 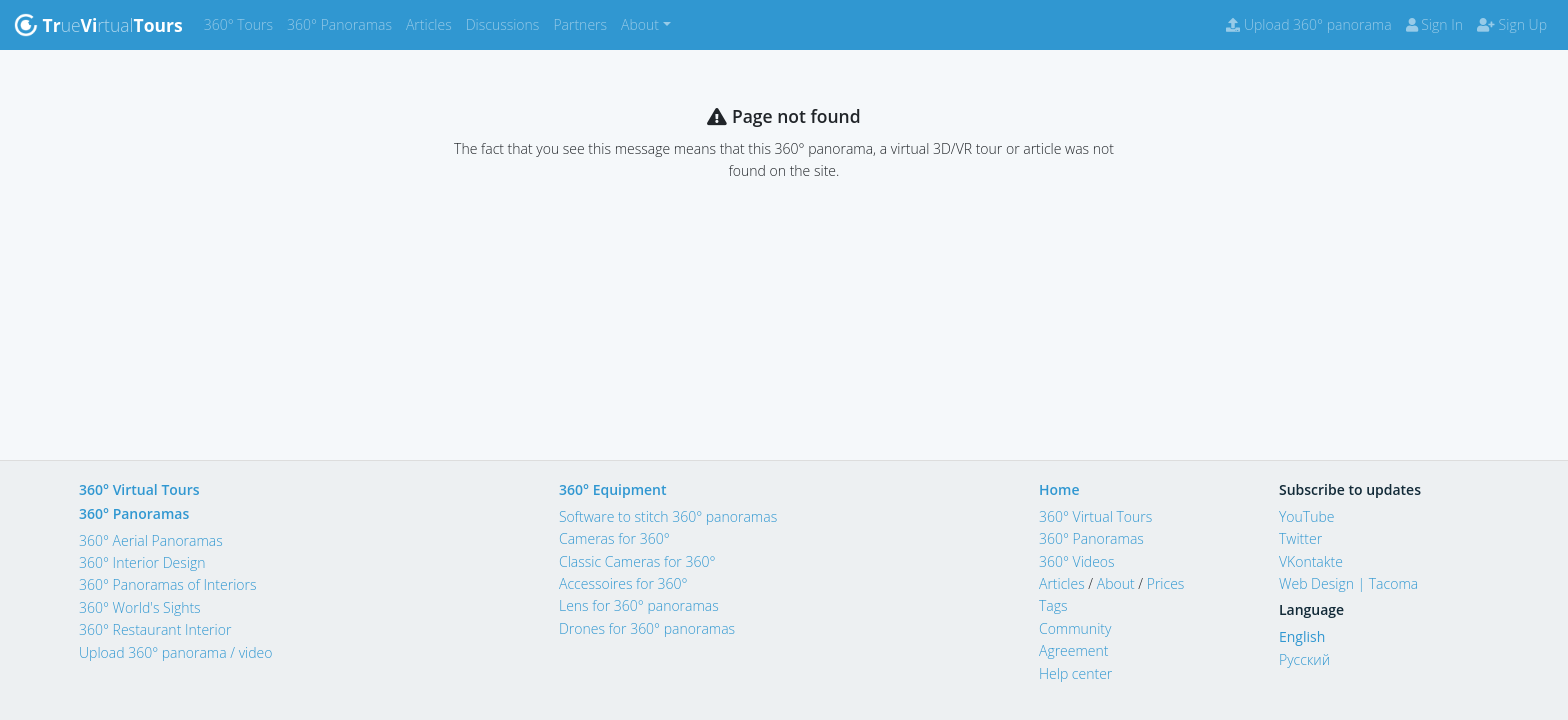 I want to click on Accessoires for 360°, so click(x=623, y=583).